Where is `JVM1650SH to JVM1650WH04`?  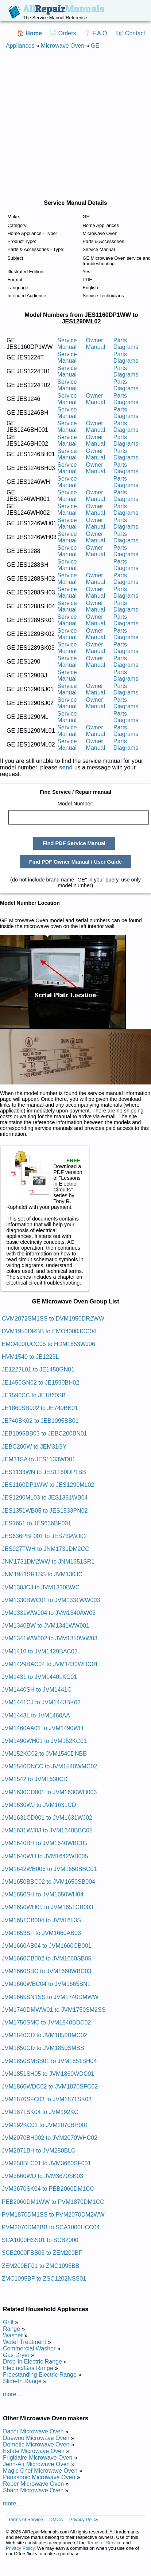 JVM1650SH to JVM1650WH04 is located at coordinates (43, 1894).